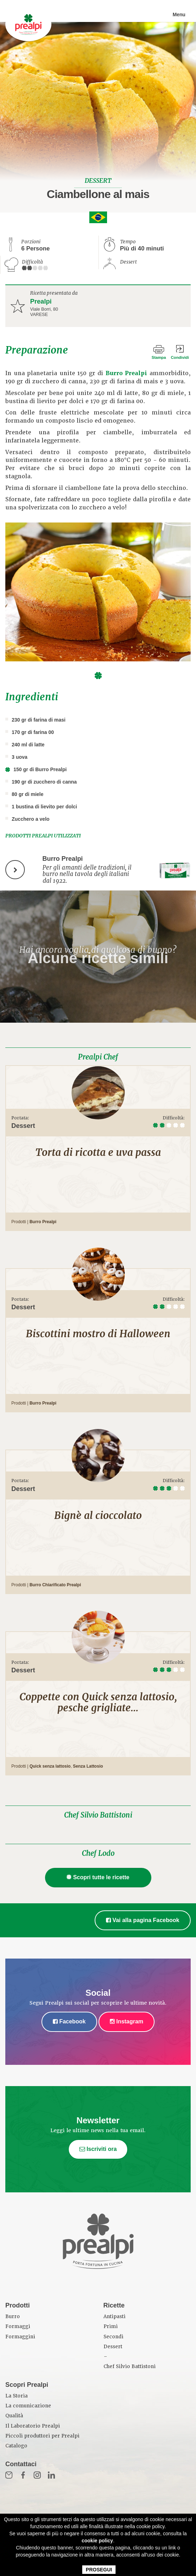 The image size is (196, 2576). What do you see at coordinates (55, 1584) in the screenshot?
I see `Burro Chiarificato Prealpi` at bounding box center [55, 1584].